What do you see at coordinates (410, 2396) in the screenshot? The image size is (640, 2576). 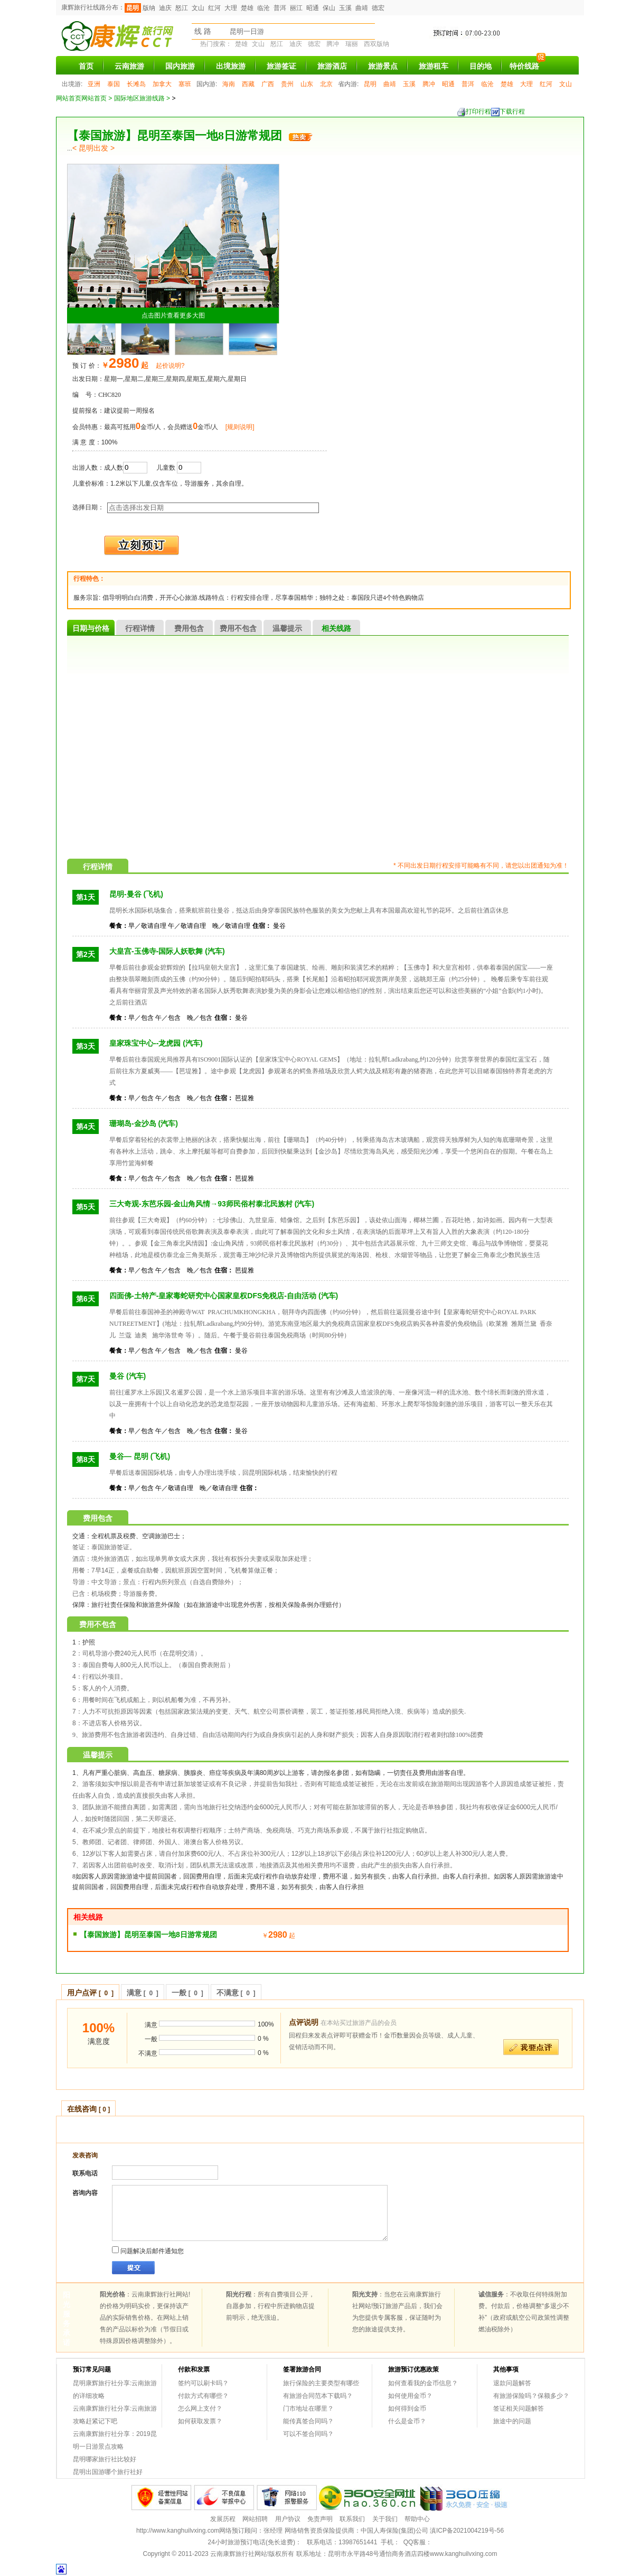 I see `如何使用金币？` at bounding box center [410, 2396].